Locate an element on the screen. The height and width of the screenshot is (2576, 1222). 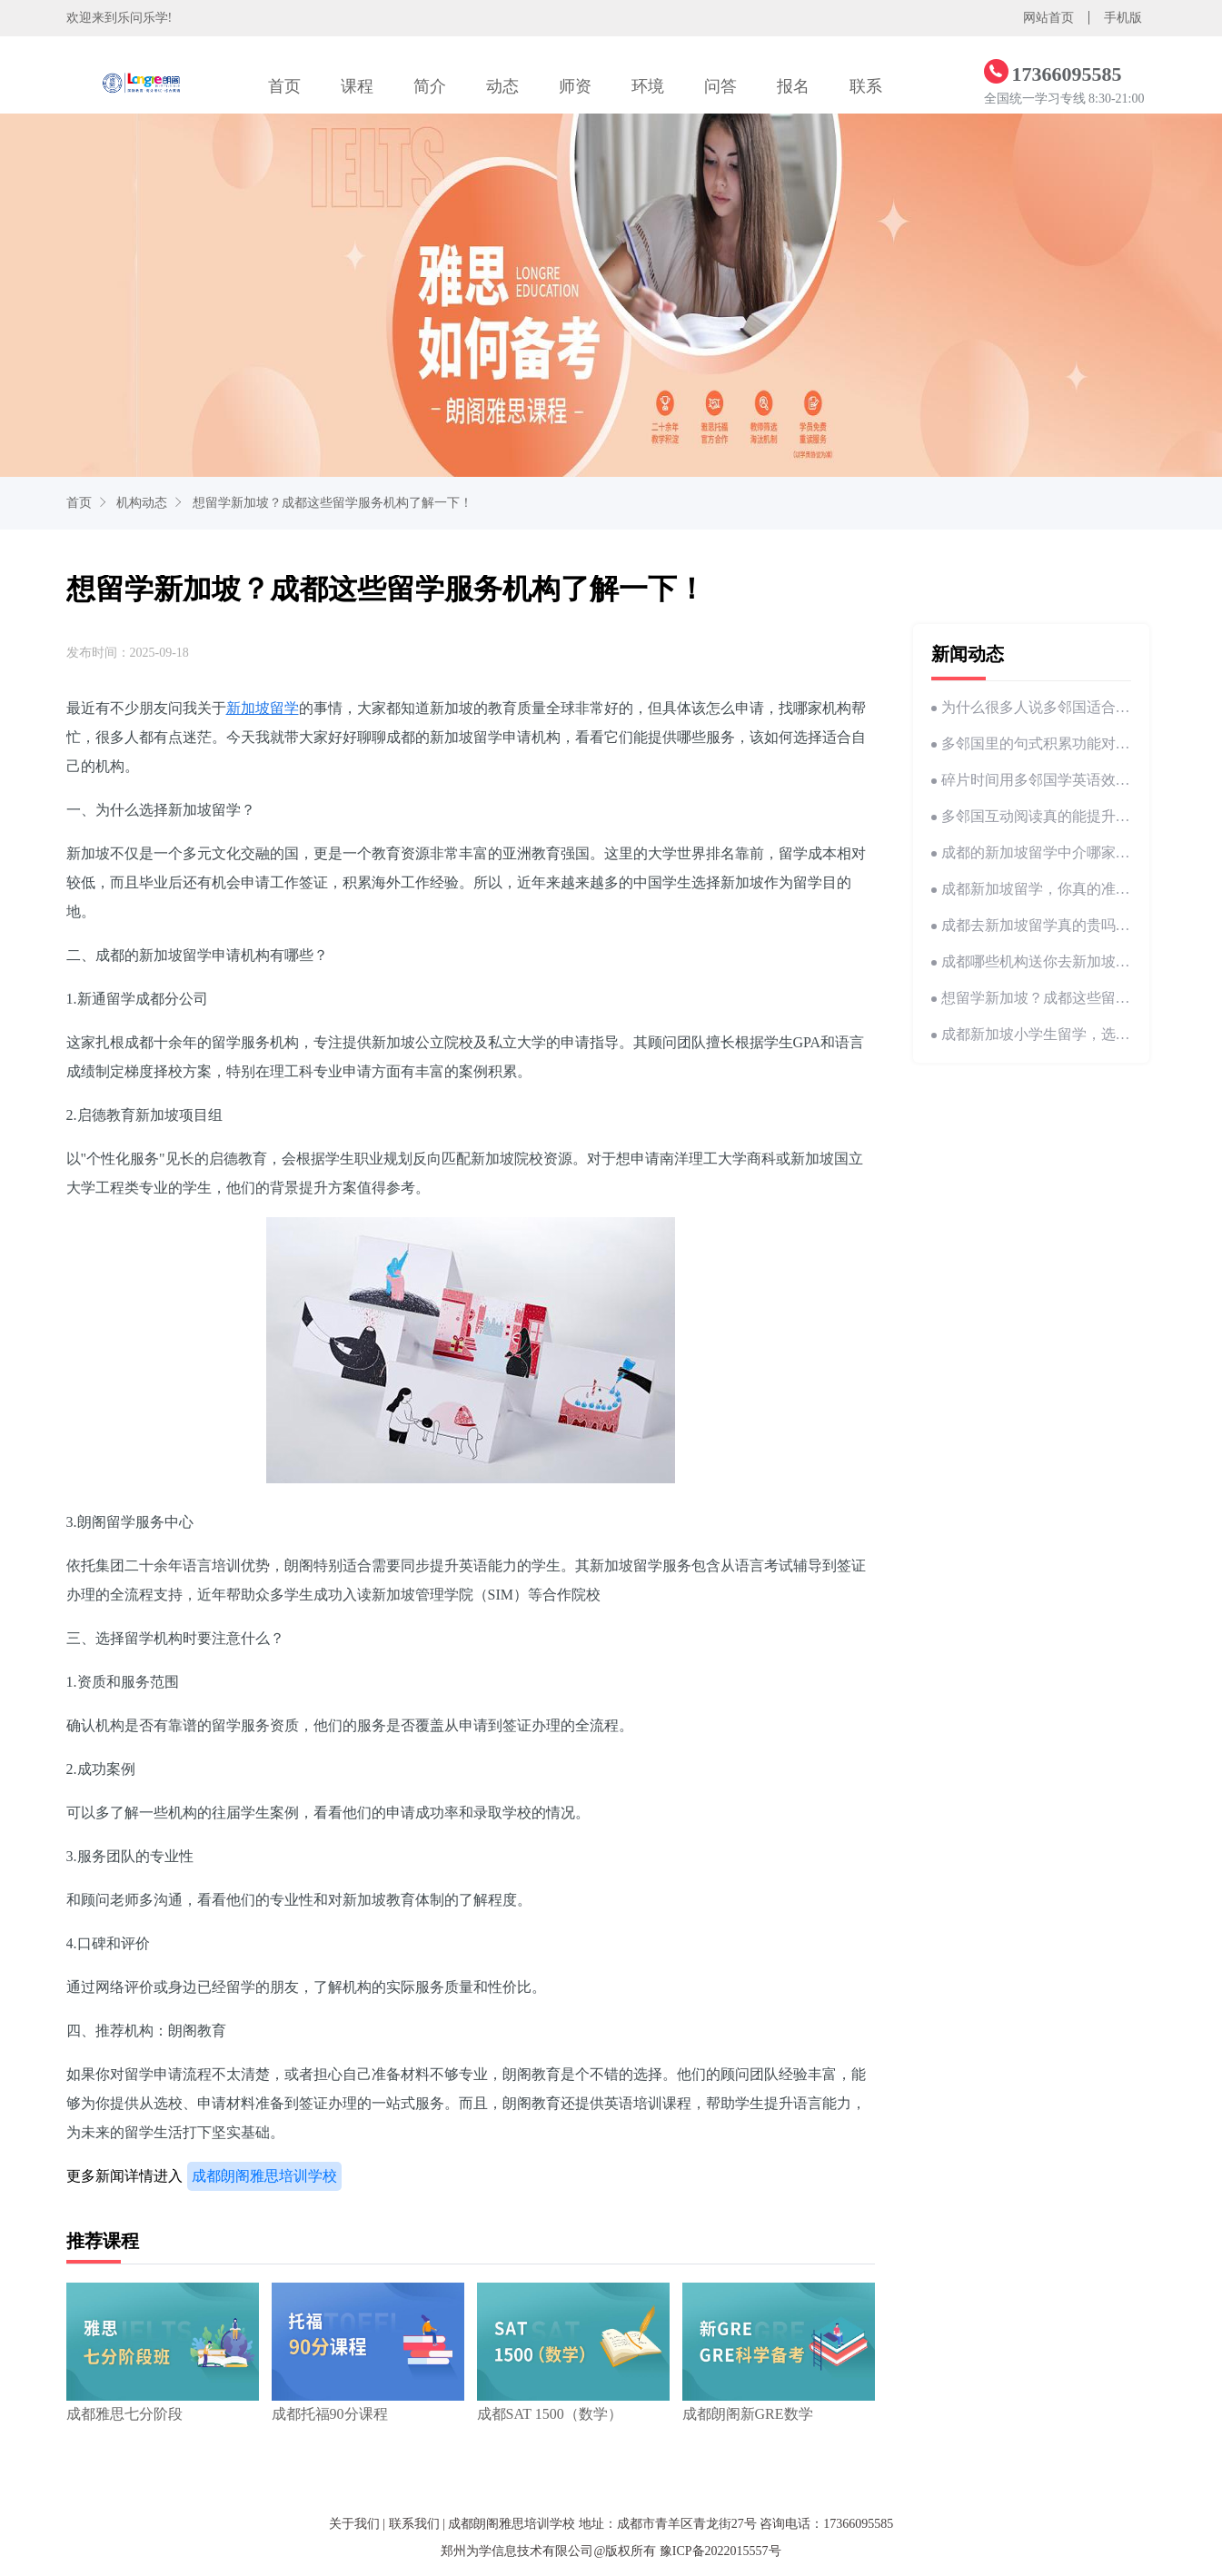
郑州为学信息技术有限公司 is located at coordinates (517, 2551).